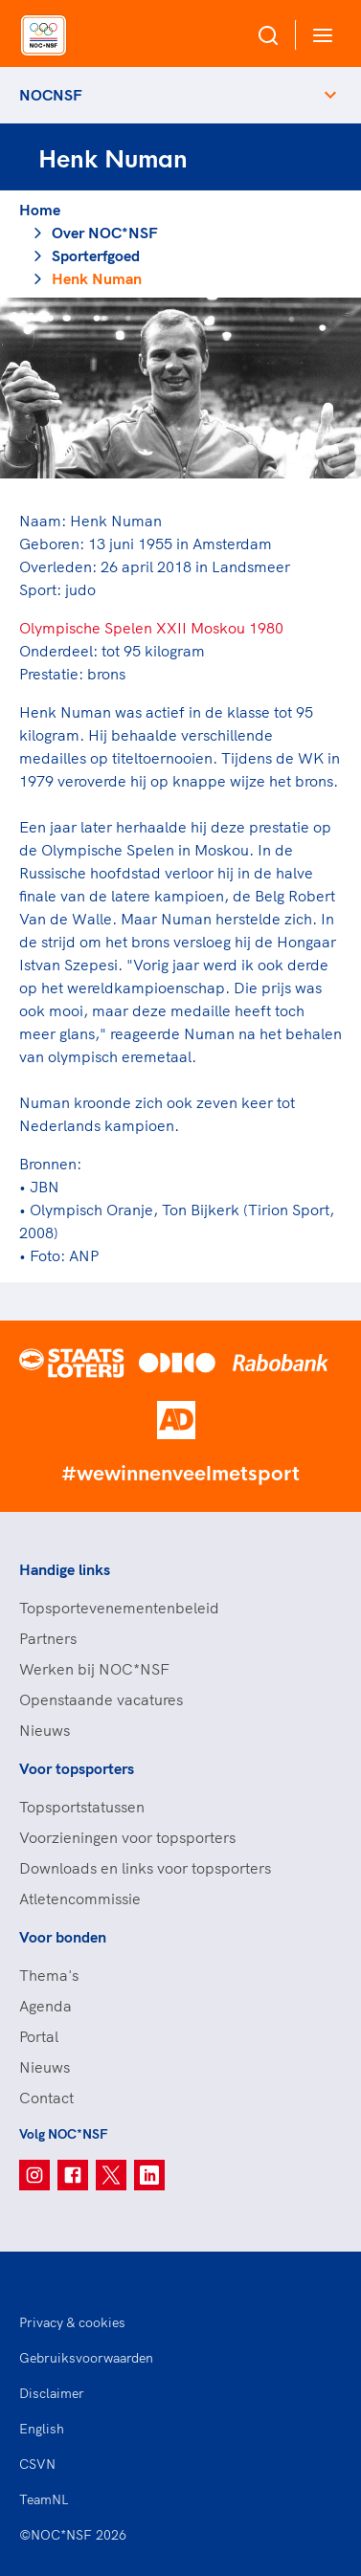 The image size is (361, 2576). What do you see at coordinates (44, 1730) in the screenshot?
I see `Nieuws` at bounding box center [44, 1730].